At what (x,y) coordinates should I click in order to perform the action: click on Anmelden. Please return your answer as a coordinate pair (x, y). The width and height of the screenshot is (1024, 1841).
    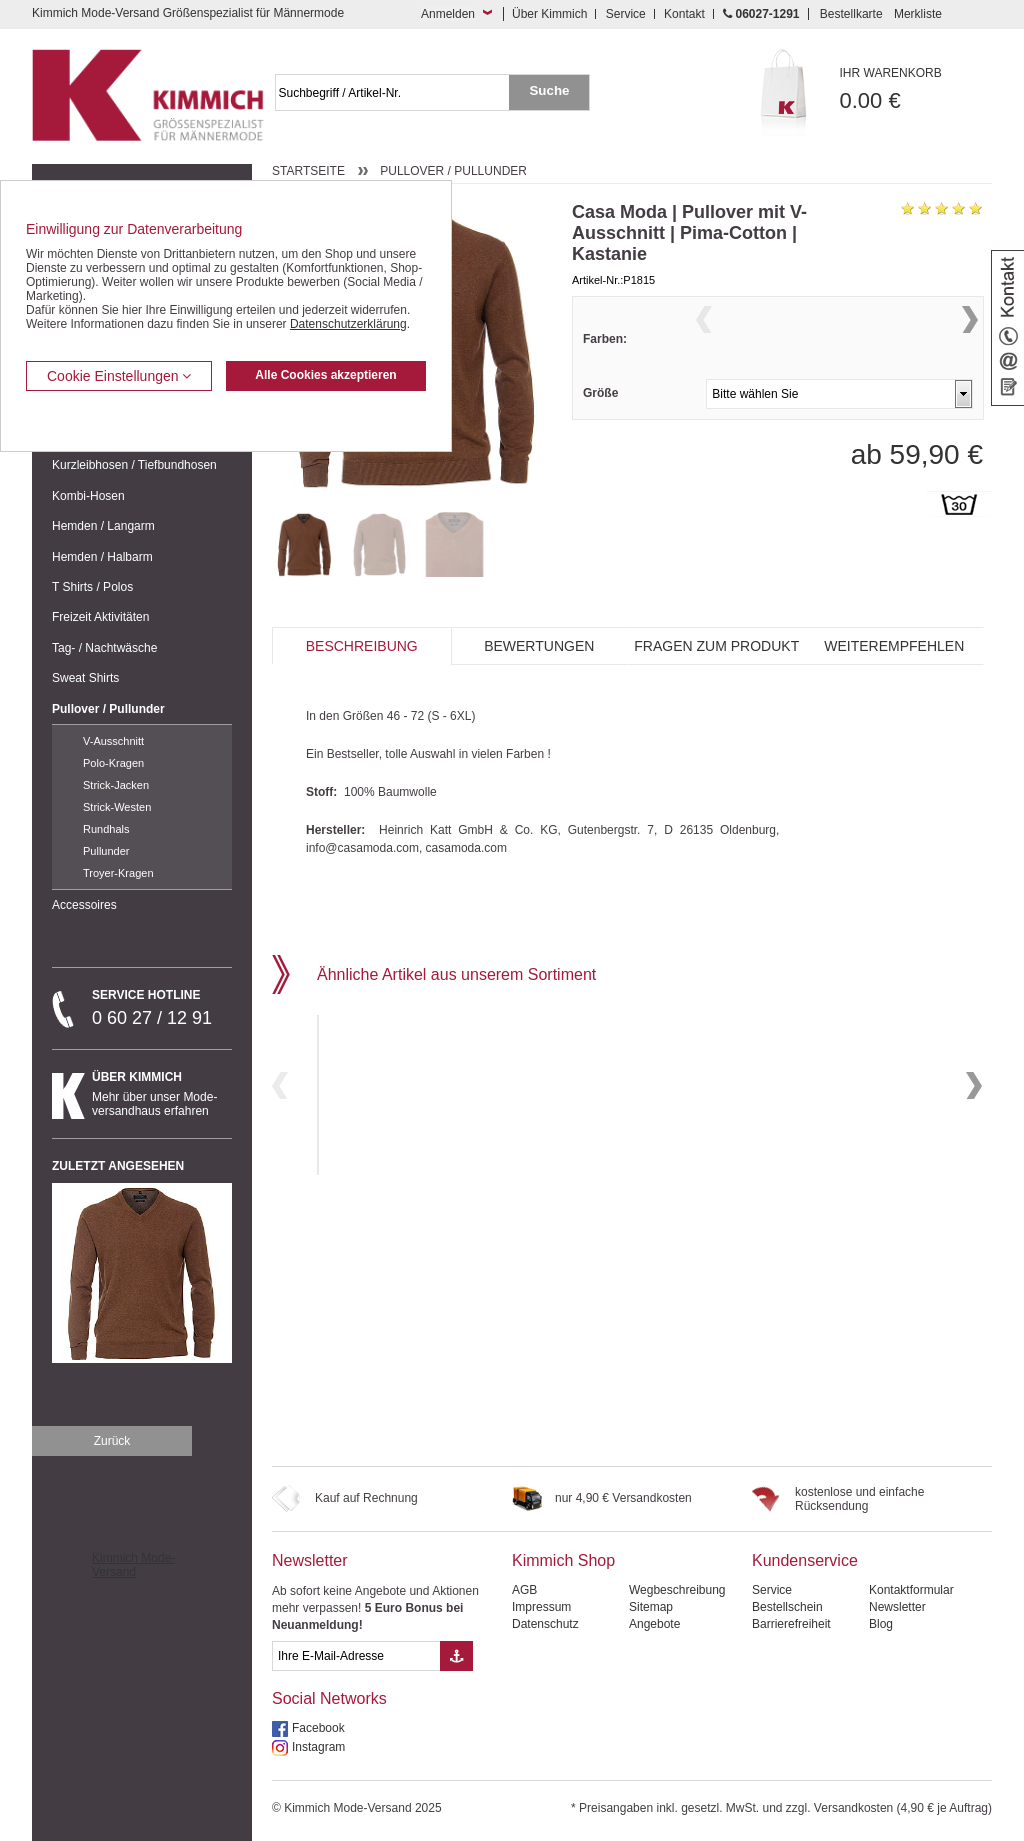
    Looking at the image, I should click on (448, 14).